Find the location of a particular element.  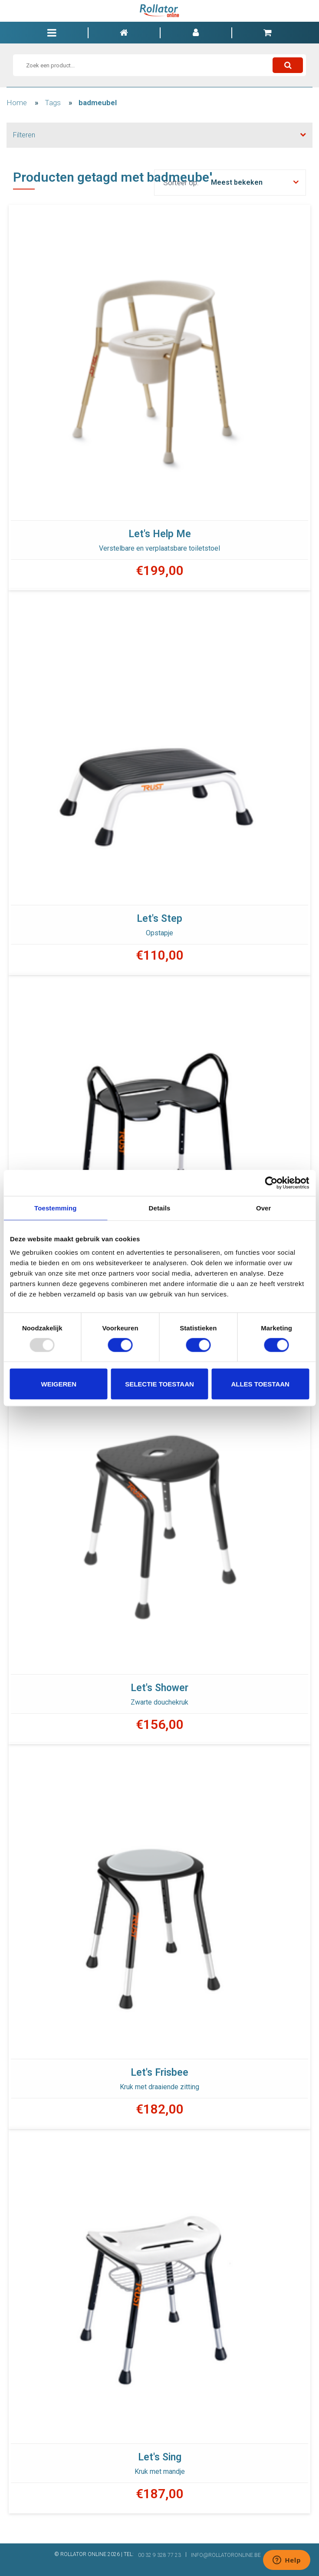

Alles toestaan is located at coordinates (260, 1384).